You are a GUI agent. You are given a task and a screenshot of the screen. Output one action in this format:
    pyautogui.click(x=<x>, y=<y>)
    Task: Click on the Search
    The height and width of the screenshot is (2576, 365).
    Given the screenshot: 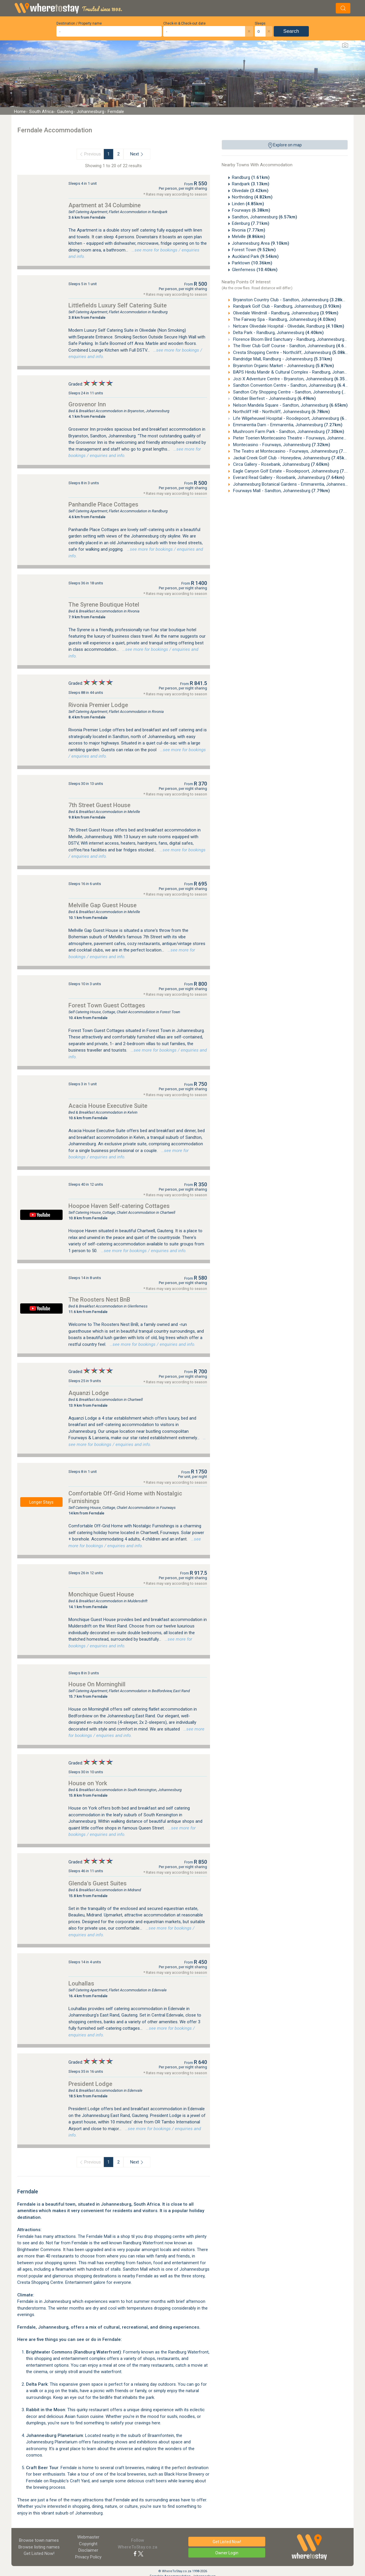 What is the action you would take?
    pyautogui.click(x=291, y=31)
    